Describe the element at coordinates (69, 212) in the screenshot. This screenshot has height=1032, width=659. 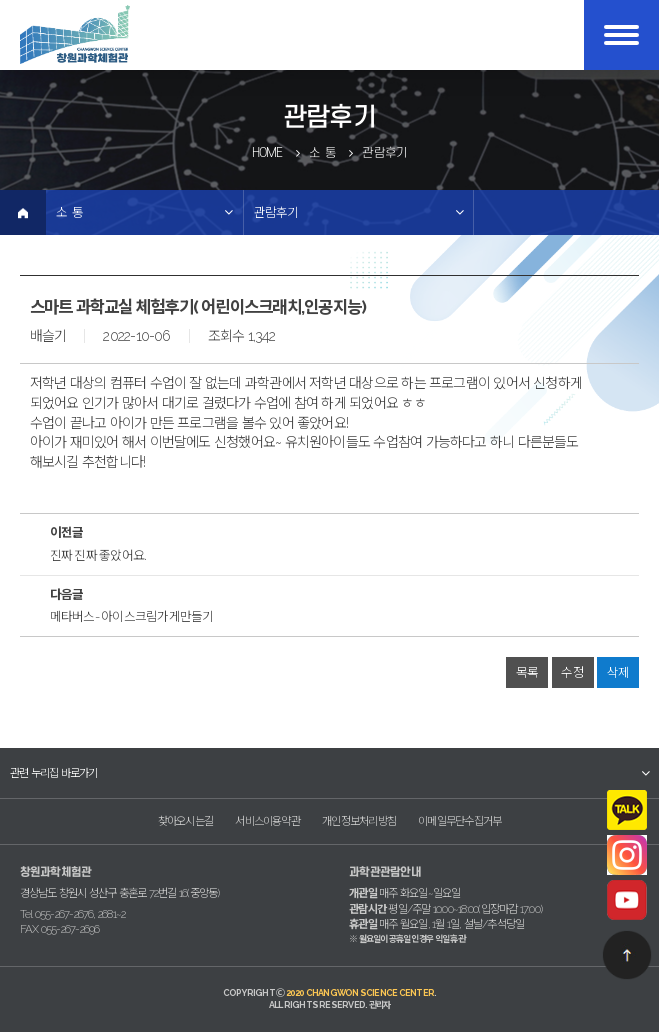
I see `소 통` at that location.